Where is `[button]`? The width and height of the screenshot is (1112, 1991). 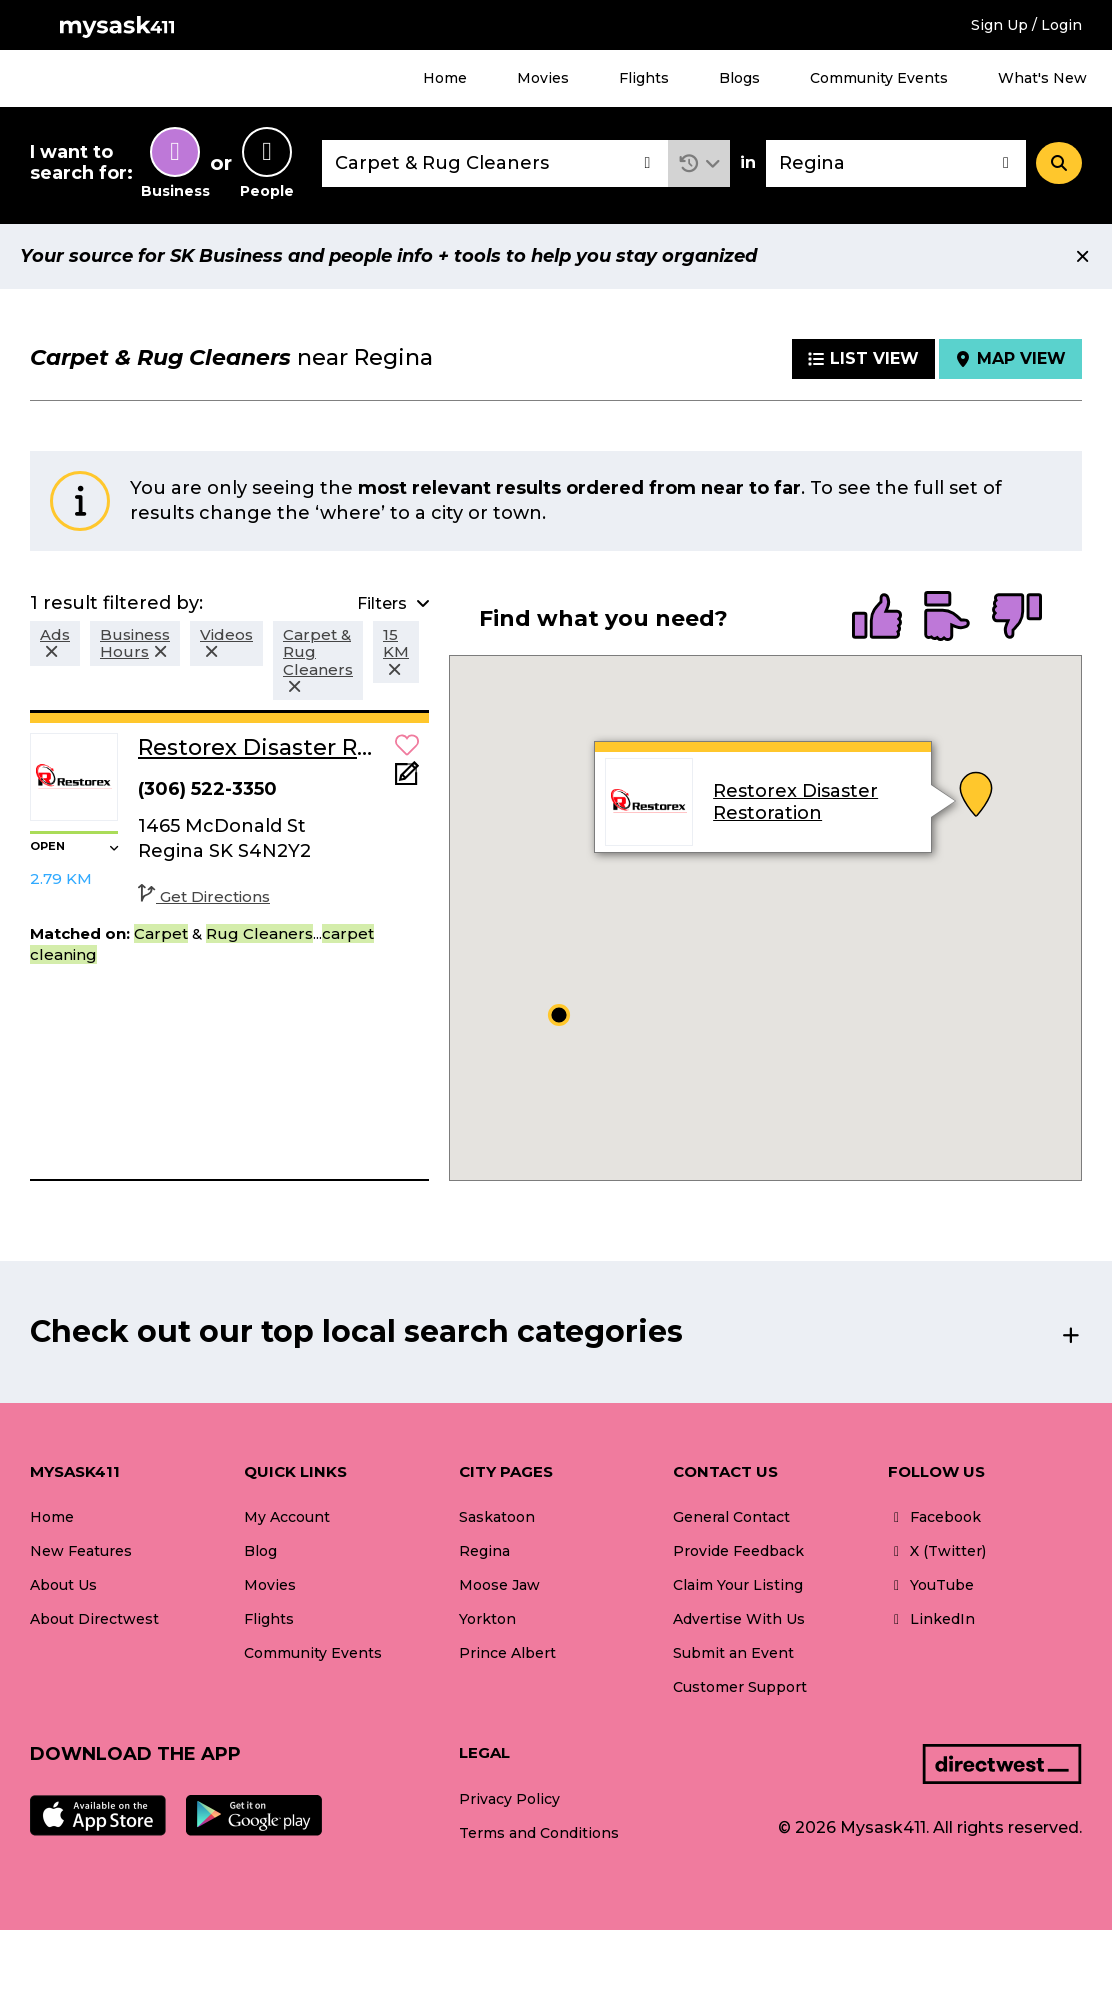 [button] is located at coordinates (699, 163).